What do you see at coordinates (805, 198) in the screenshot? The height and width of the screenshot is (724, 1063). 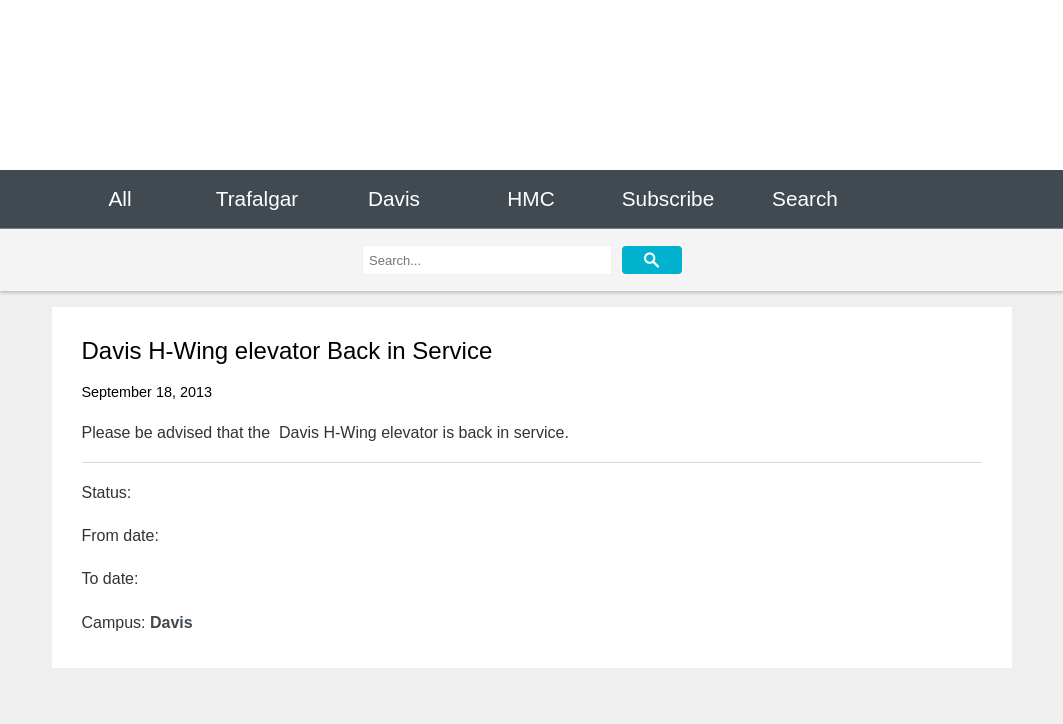 I see `Search` at bounding box center [805, 198].